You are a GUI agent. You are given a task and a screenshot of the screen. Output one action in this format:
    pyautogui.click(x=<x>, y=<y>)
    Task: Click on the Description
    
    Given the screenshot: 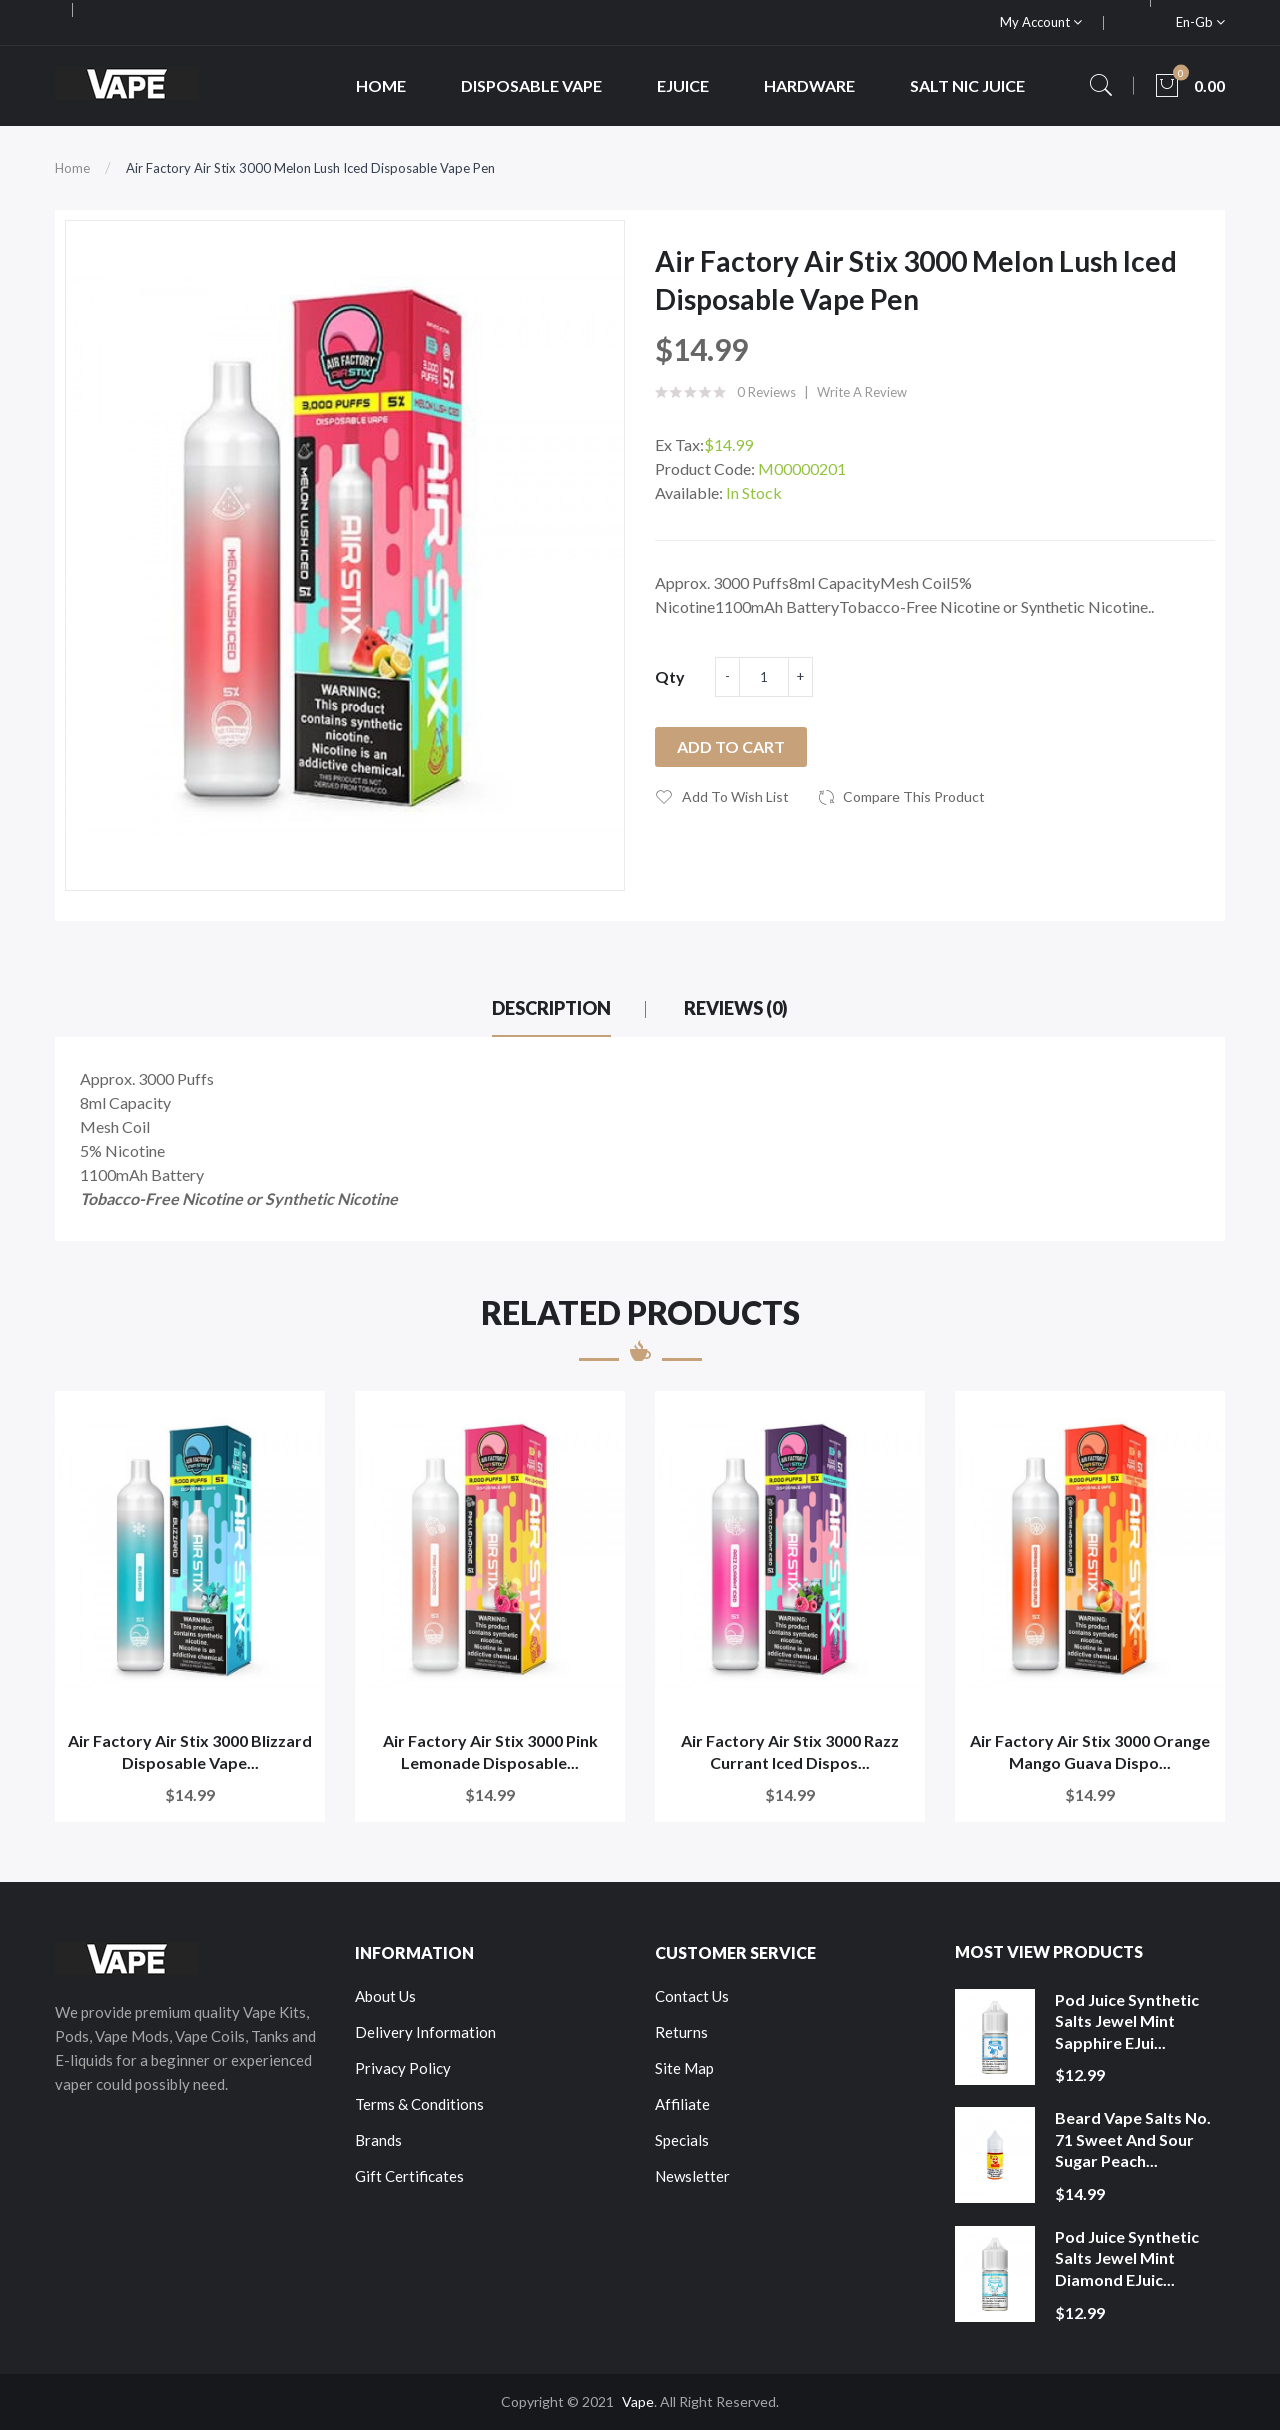 What is the action you would take?
    pyautogui.click(x=551, y=1008)
    